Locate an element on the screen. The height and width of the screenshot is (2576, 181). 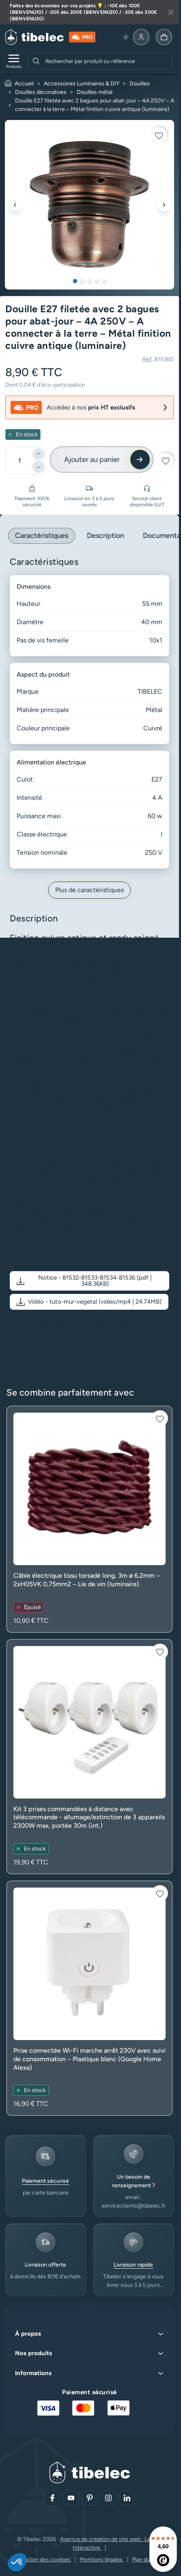
À propos is located at coordinates (28, 2333).